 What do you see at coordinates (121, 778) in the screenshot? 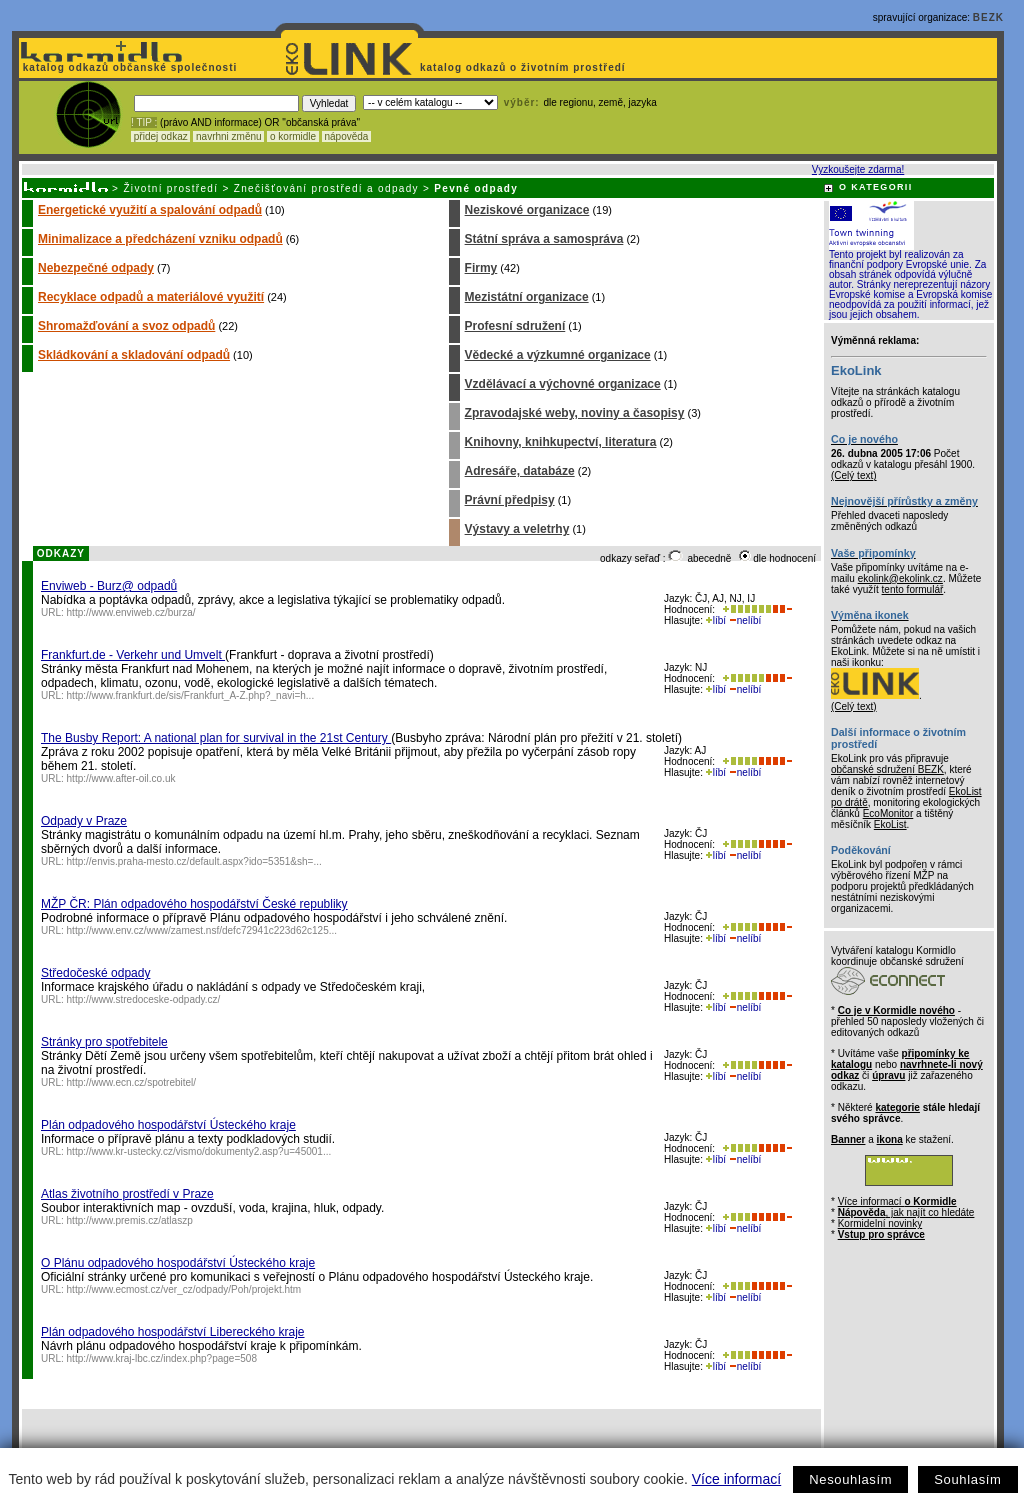
I see `http://www.after-oil.co.uk` at bounding box center [121, 778].